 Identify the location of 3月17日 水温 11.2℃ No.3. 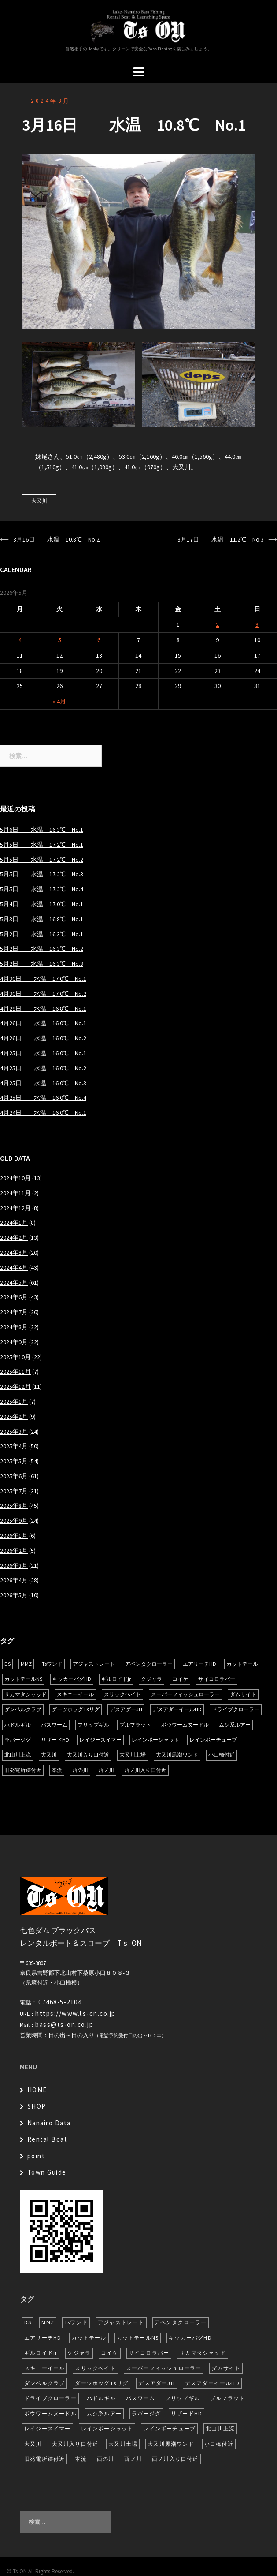
(220, 539).